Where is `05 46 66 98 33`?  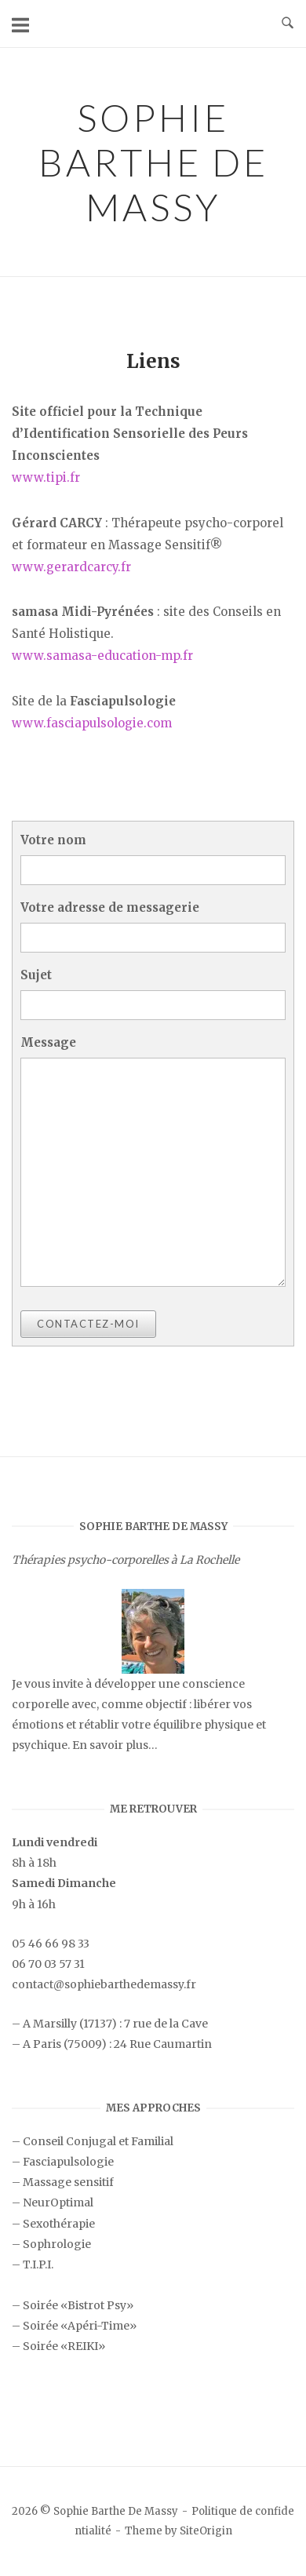
05 46 66 98 33 is located at coordinates (50, 1944).